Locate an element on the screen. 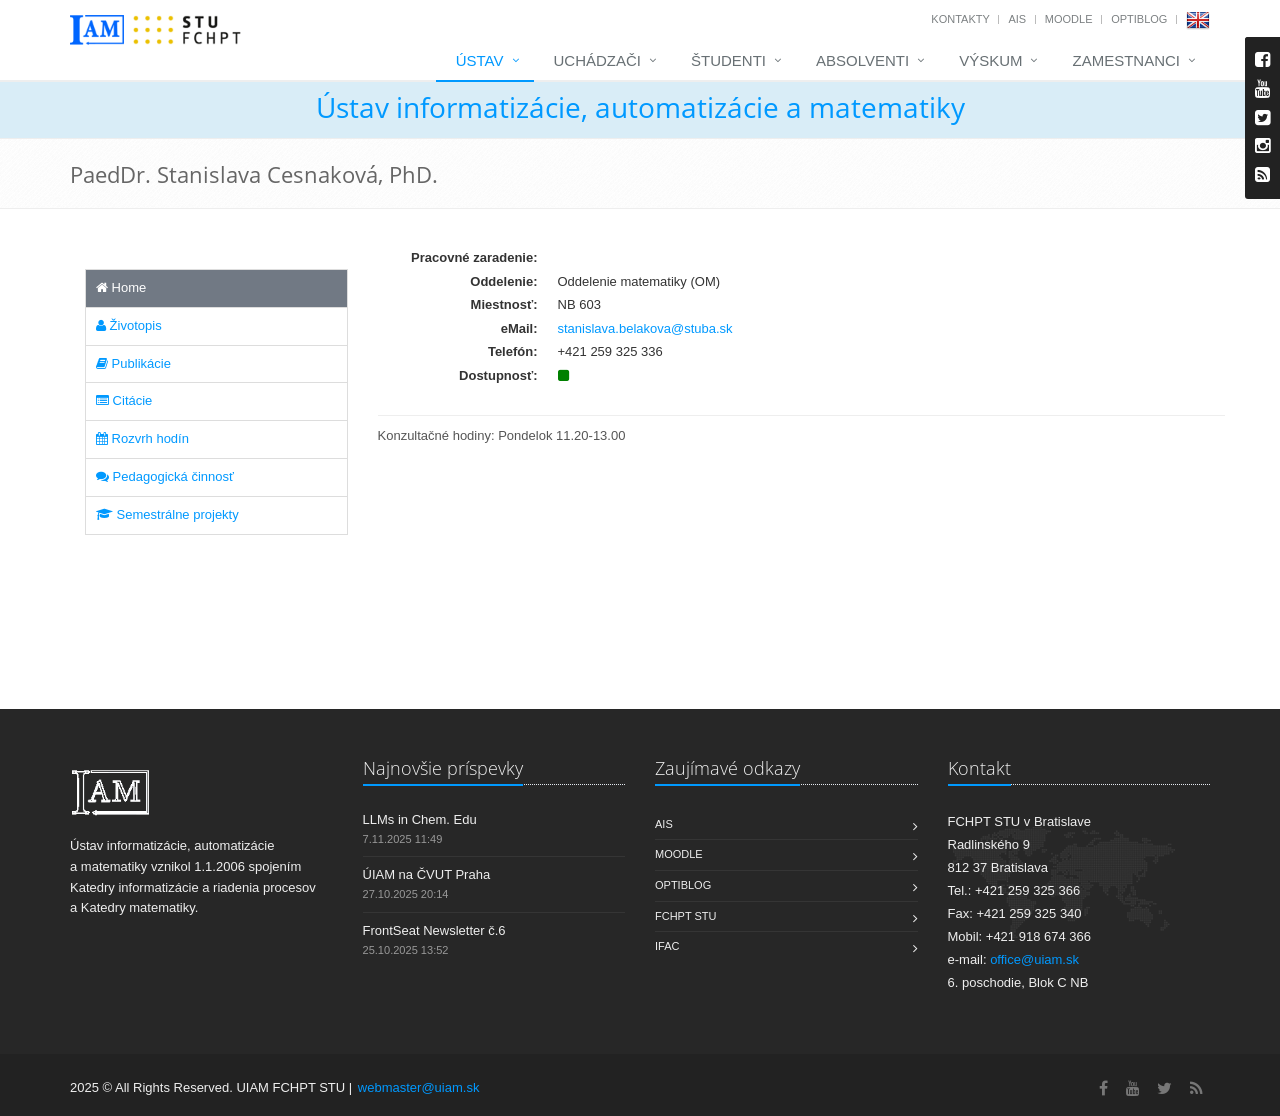  Študenti is located at coordinates (728, 60).